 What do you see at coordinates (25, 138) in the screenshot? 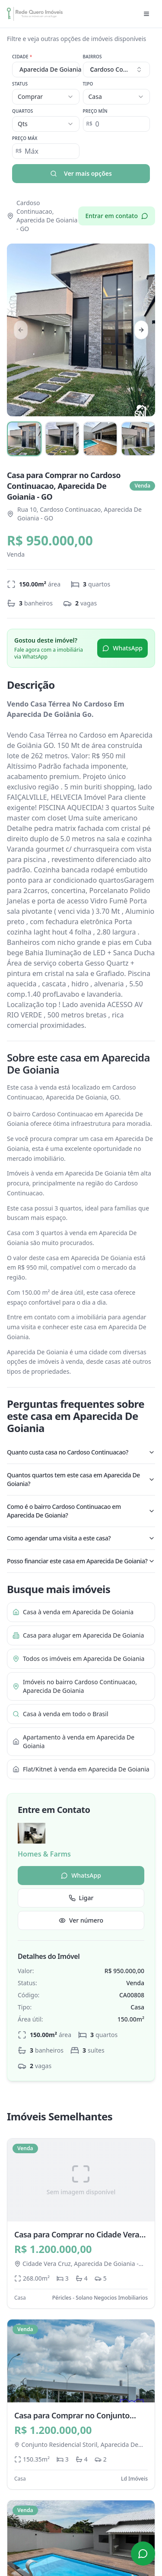
I see `Preço Máx` at bounding box center [25, 138].